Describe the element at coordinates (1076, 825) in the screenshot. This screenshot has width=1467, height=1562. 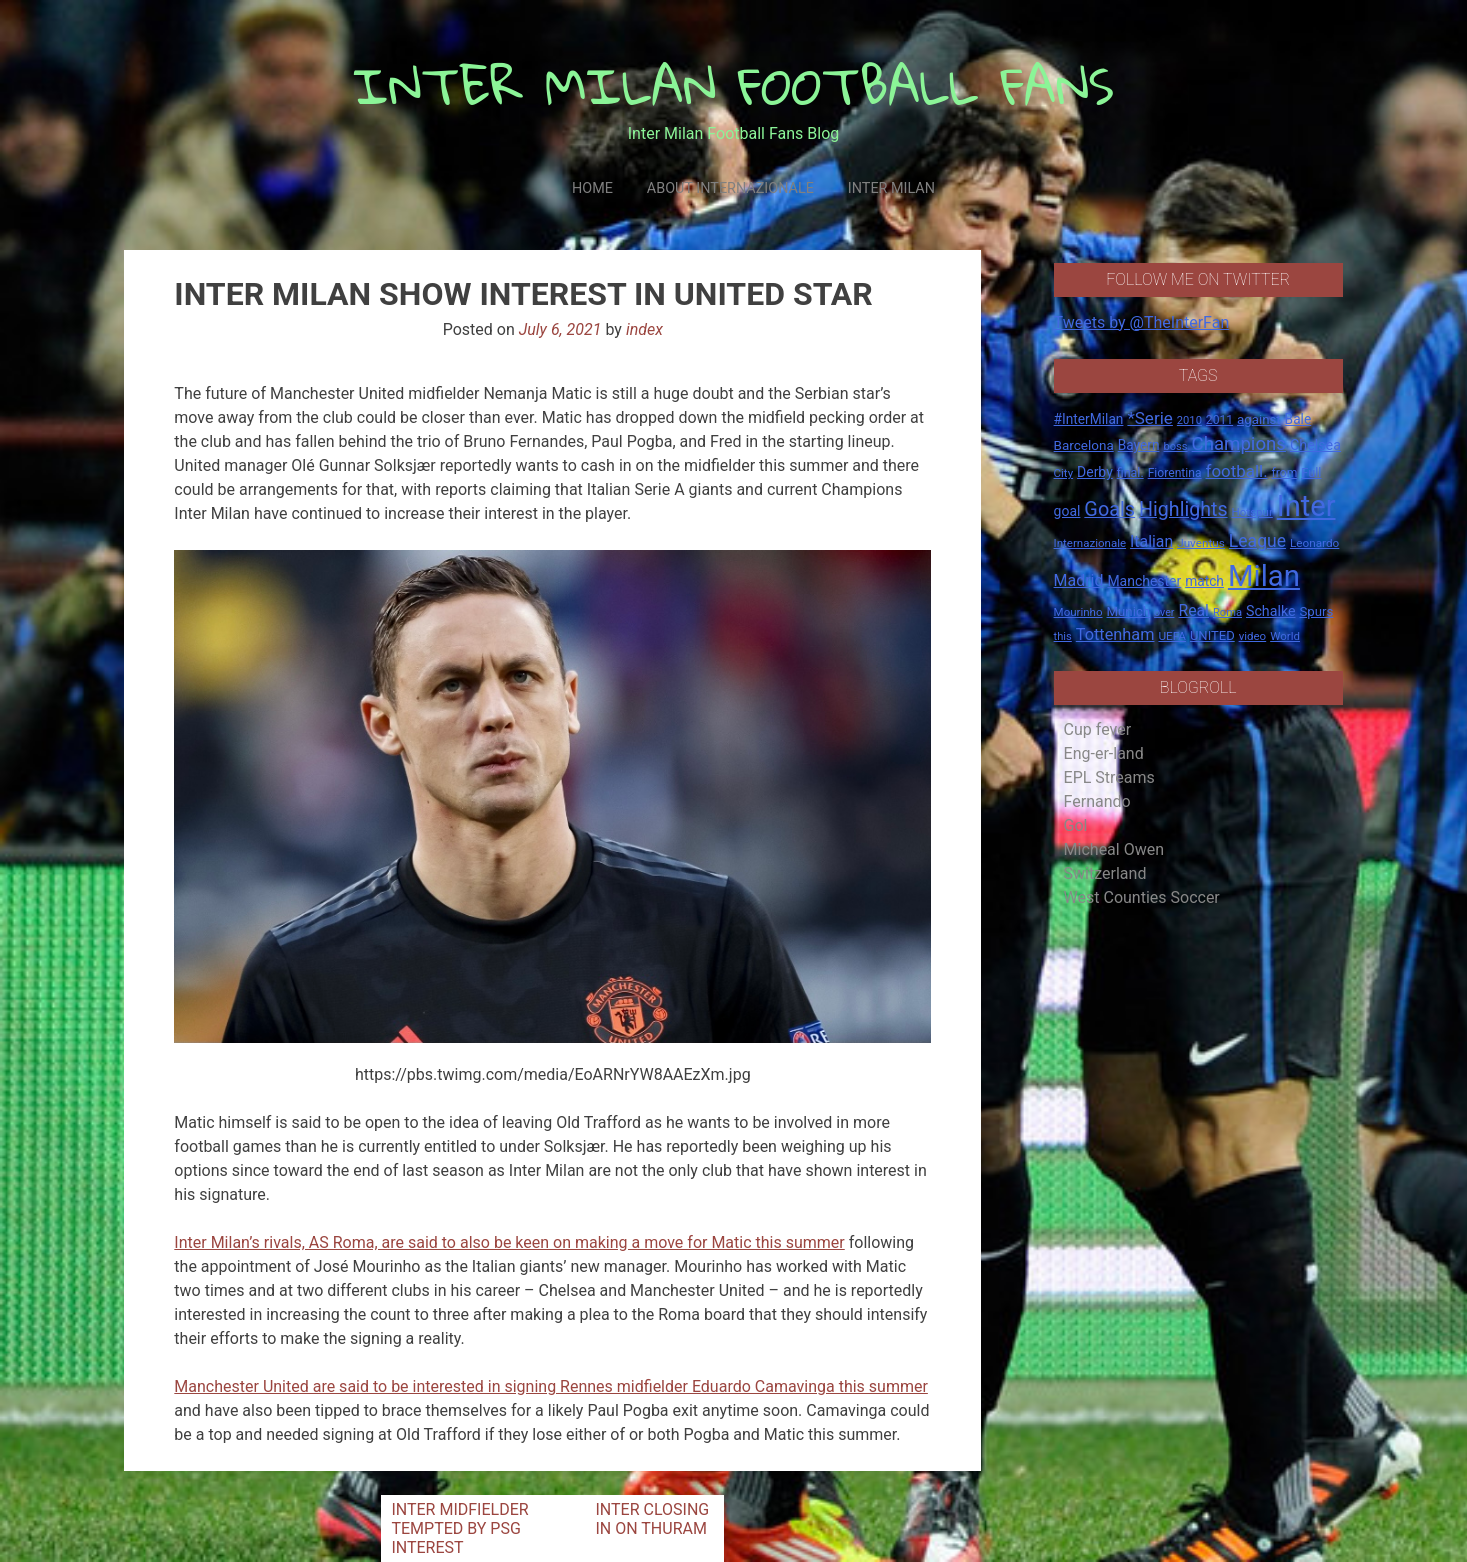
I see `Gol` at that location.